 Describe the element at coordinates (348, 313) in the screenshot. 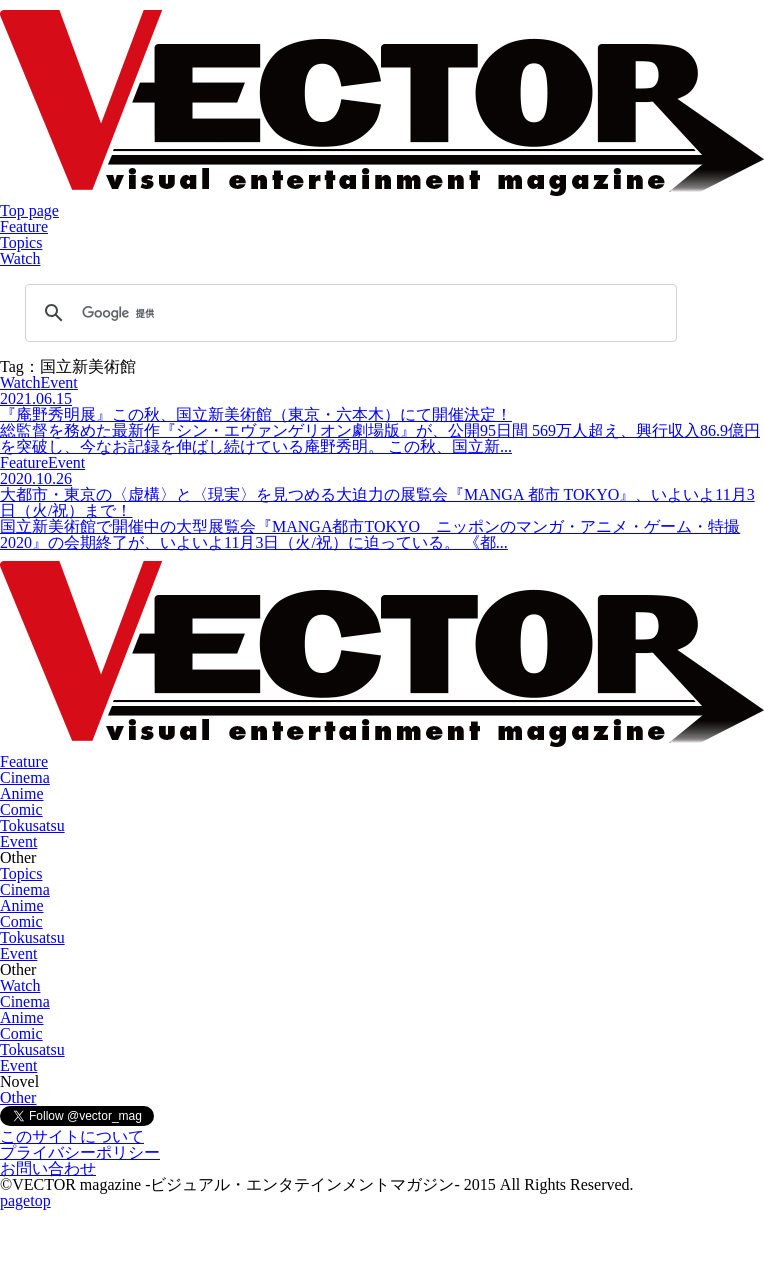

I see `[検索]` at that location.